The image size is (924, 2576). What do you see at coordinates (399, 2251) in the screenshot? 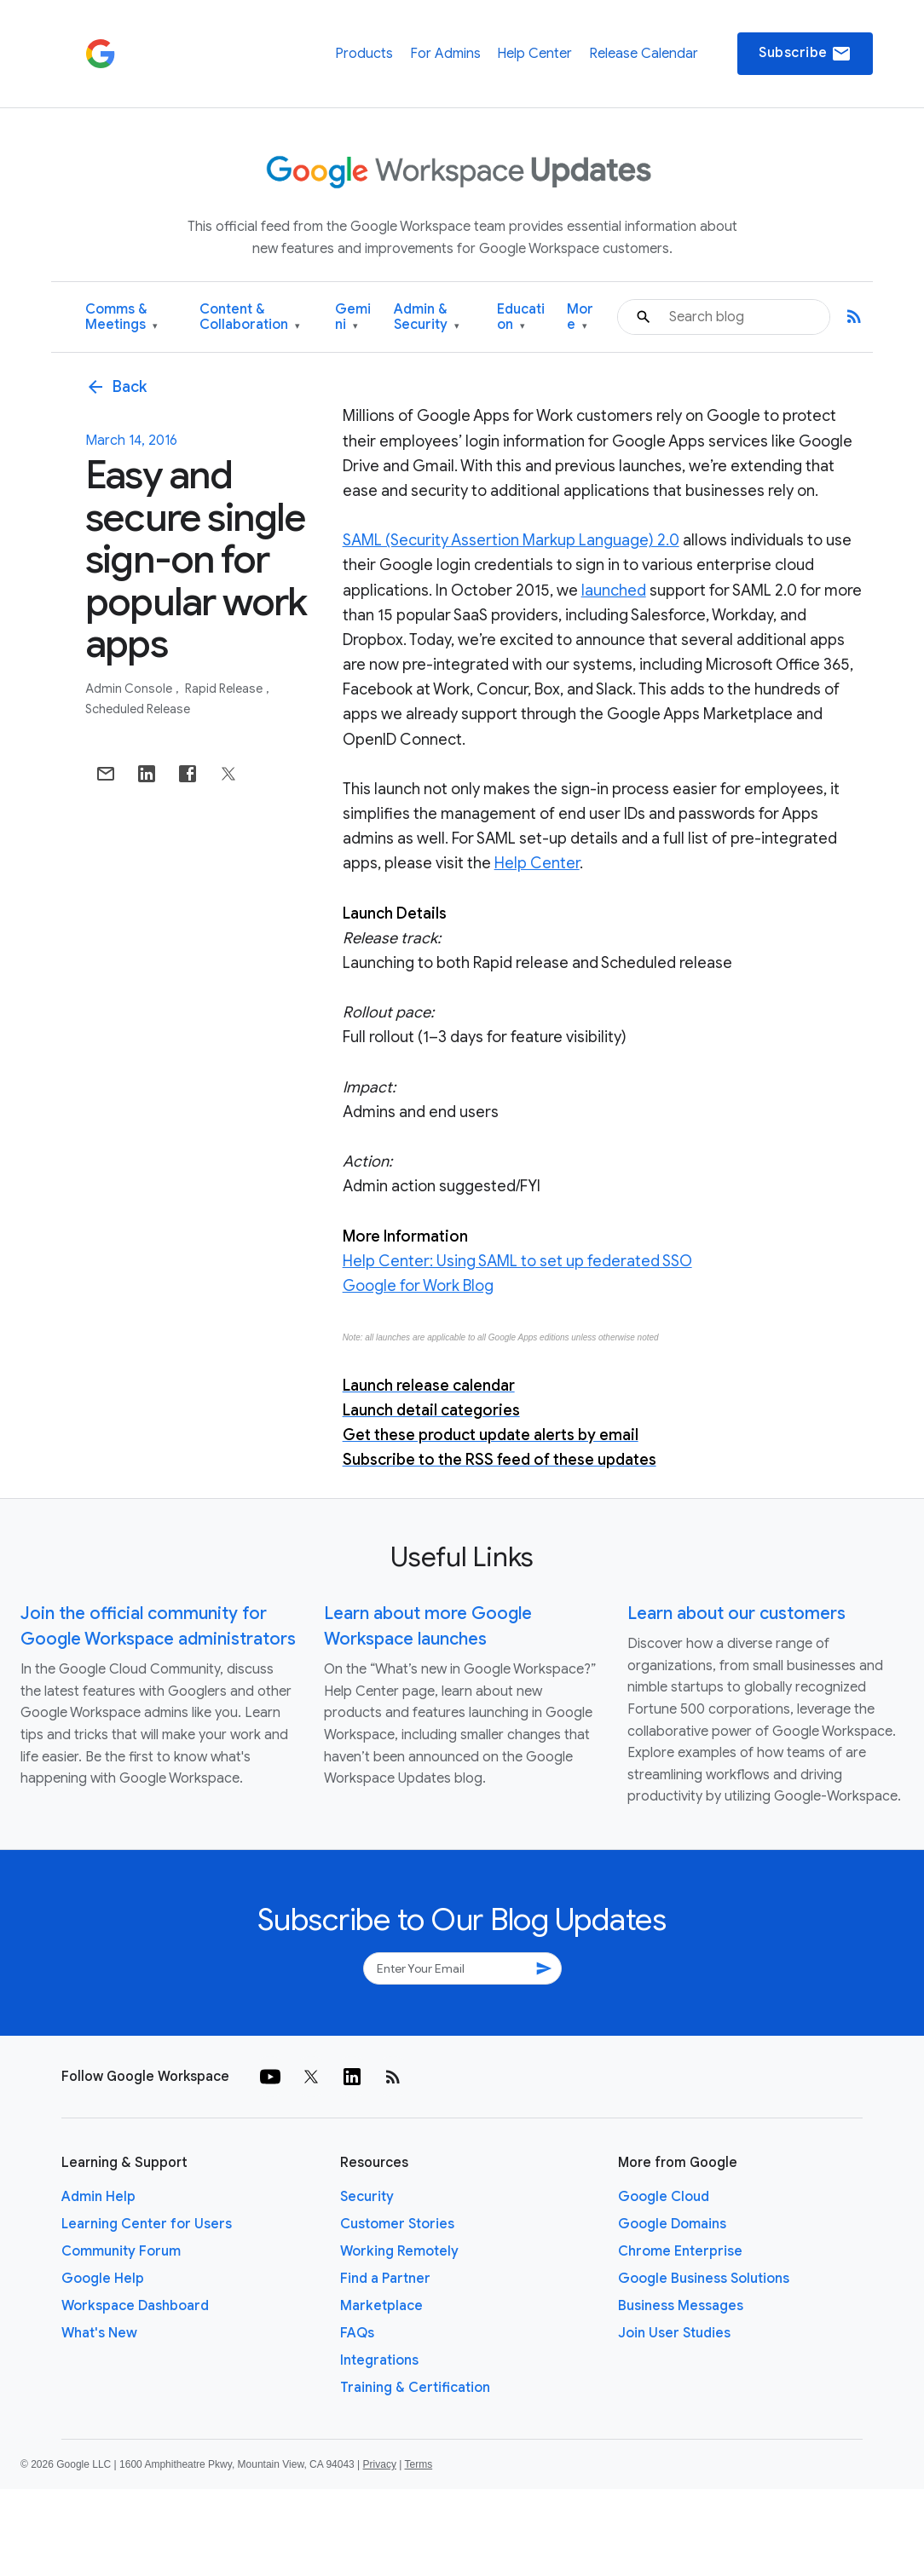
I see `Working Remotely` at bounding box center [399, 2251].